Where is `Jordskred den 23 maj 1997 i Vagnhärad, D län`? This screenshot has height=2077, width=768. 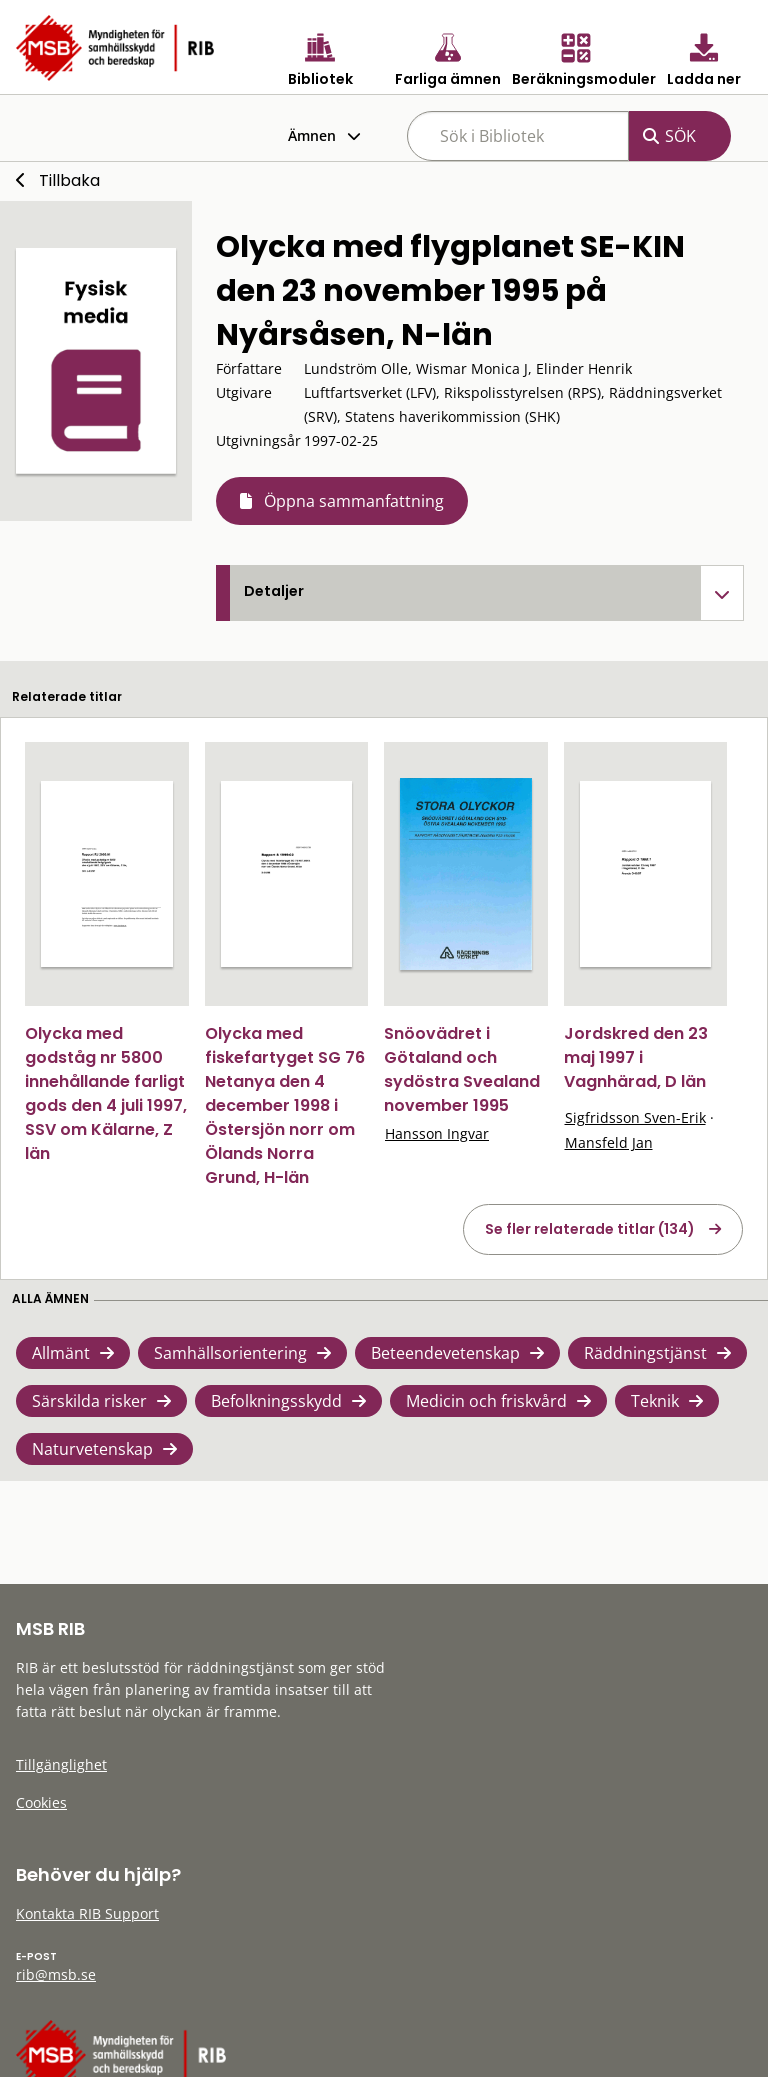 Jordskred den 23 maj 1997 i Vagnhärad, D län is located at coordinates (636, 1057).